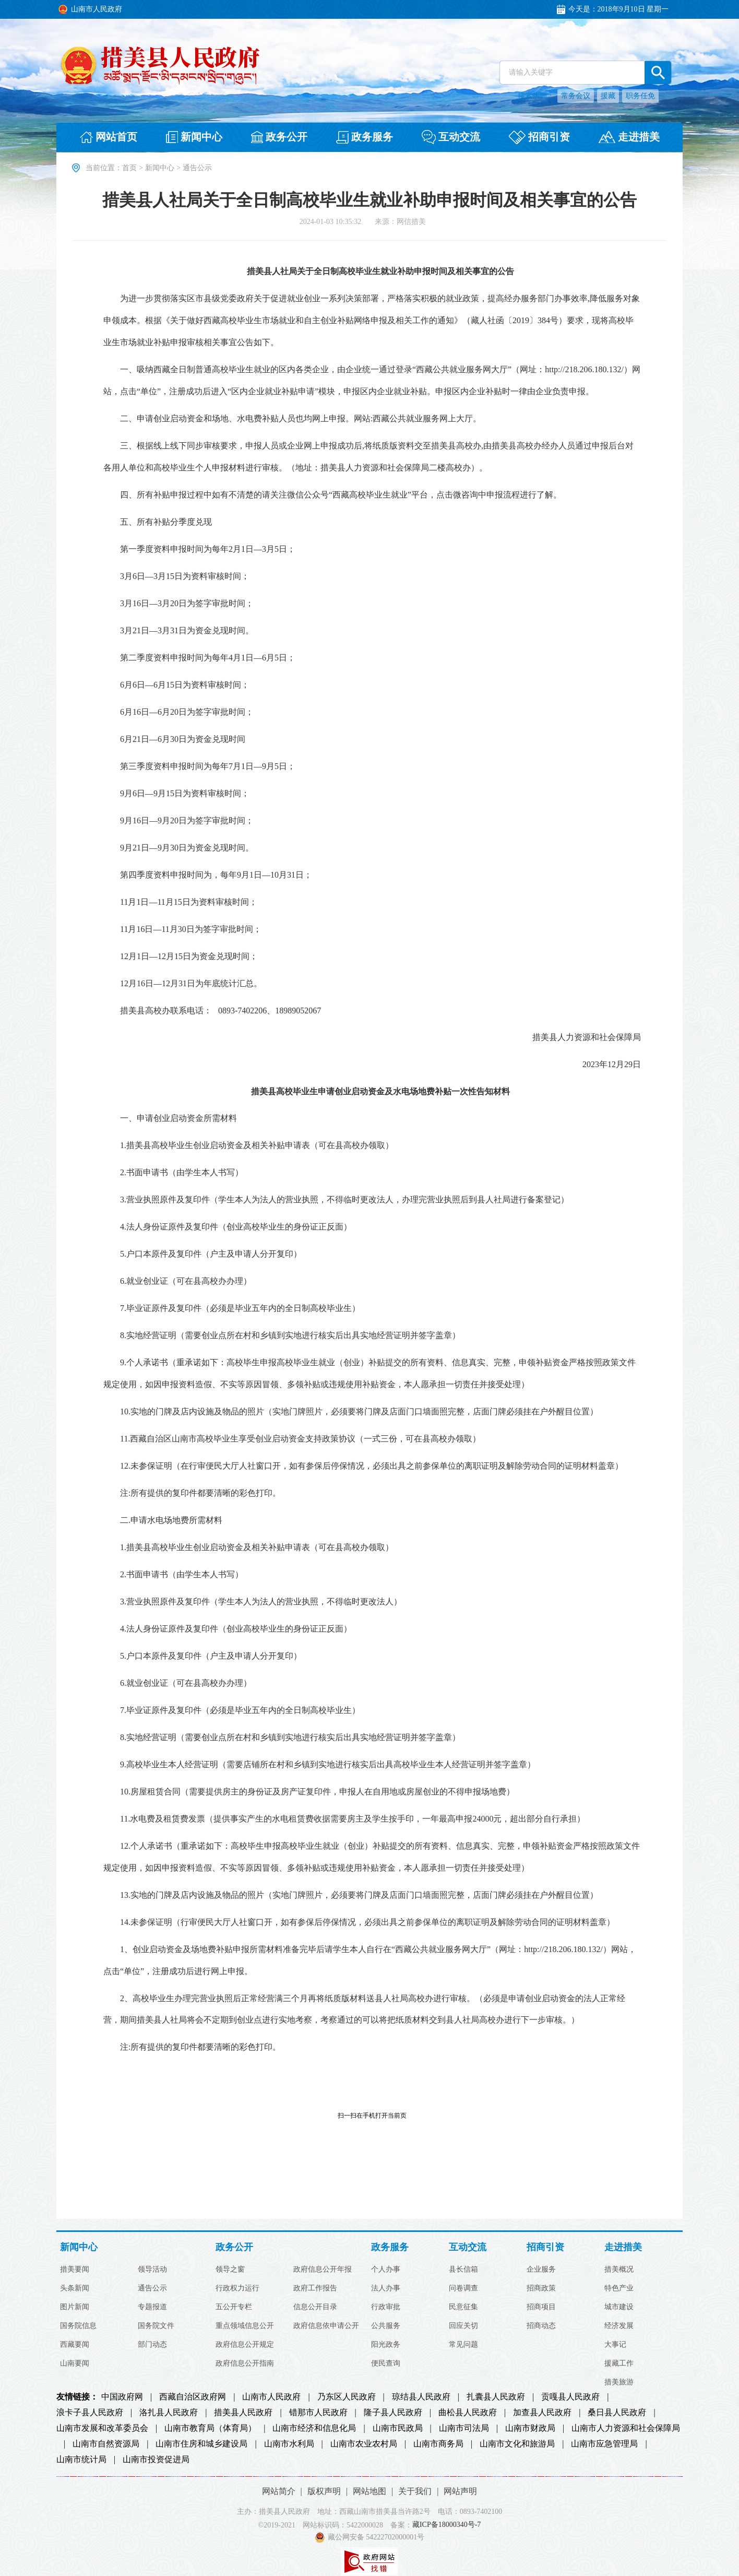 This screenshot has height=2576, width=739. Describe the element at coordinates (152, 2344) in the screenshot. I see `部门动态` at that location.